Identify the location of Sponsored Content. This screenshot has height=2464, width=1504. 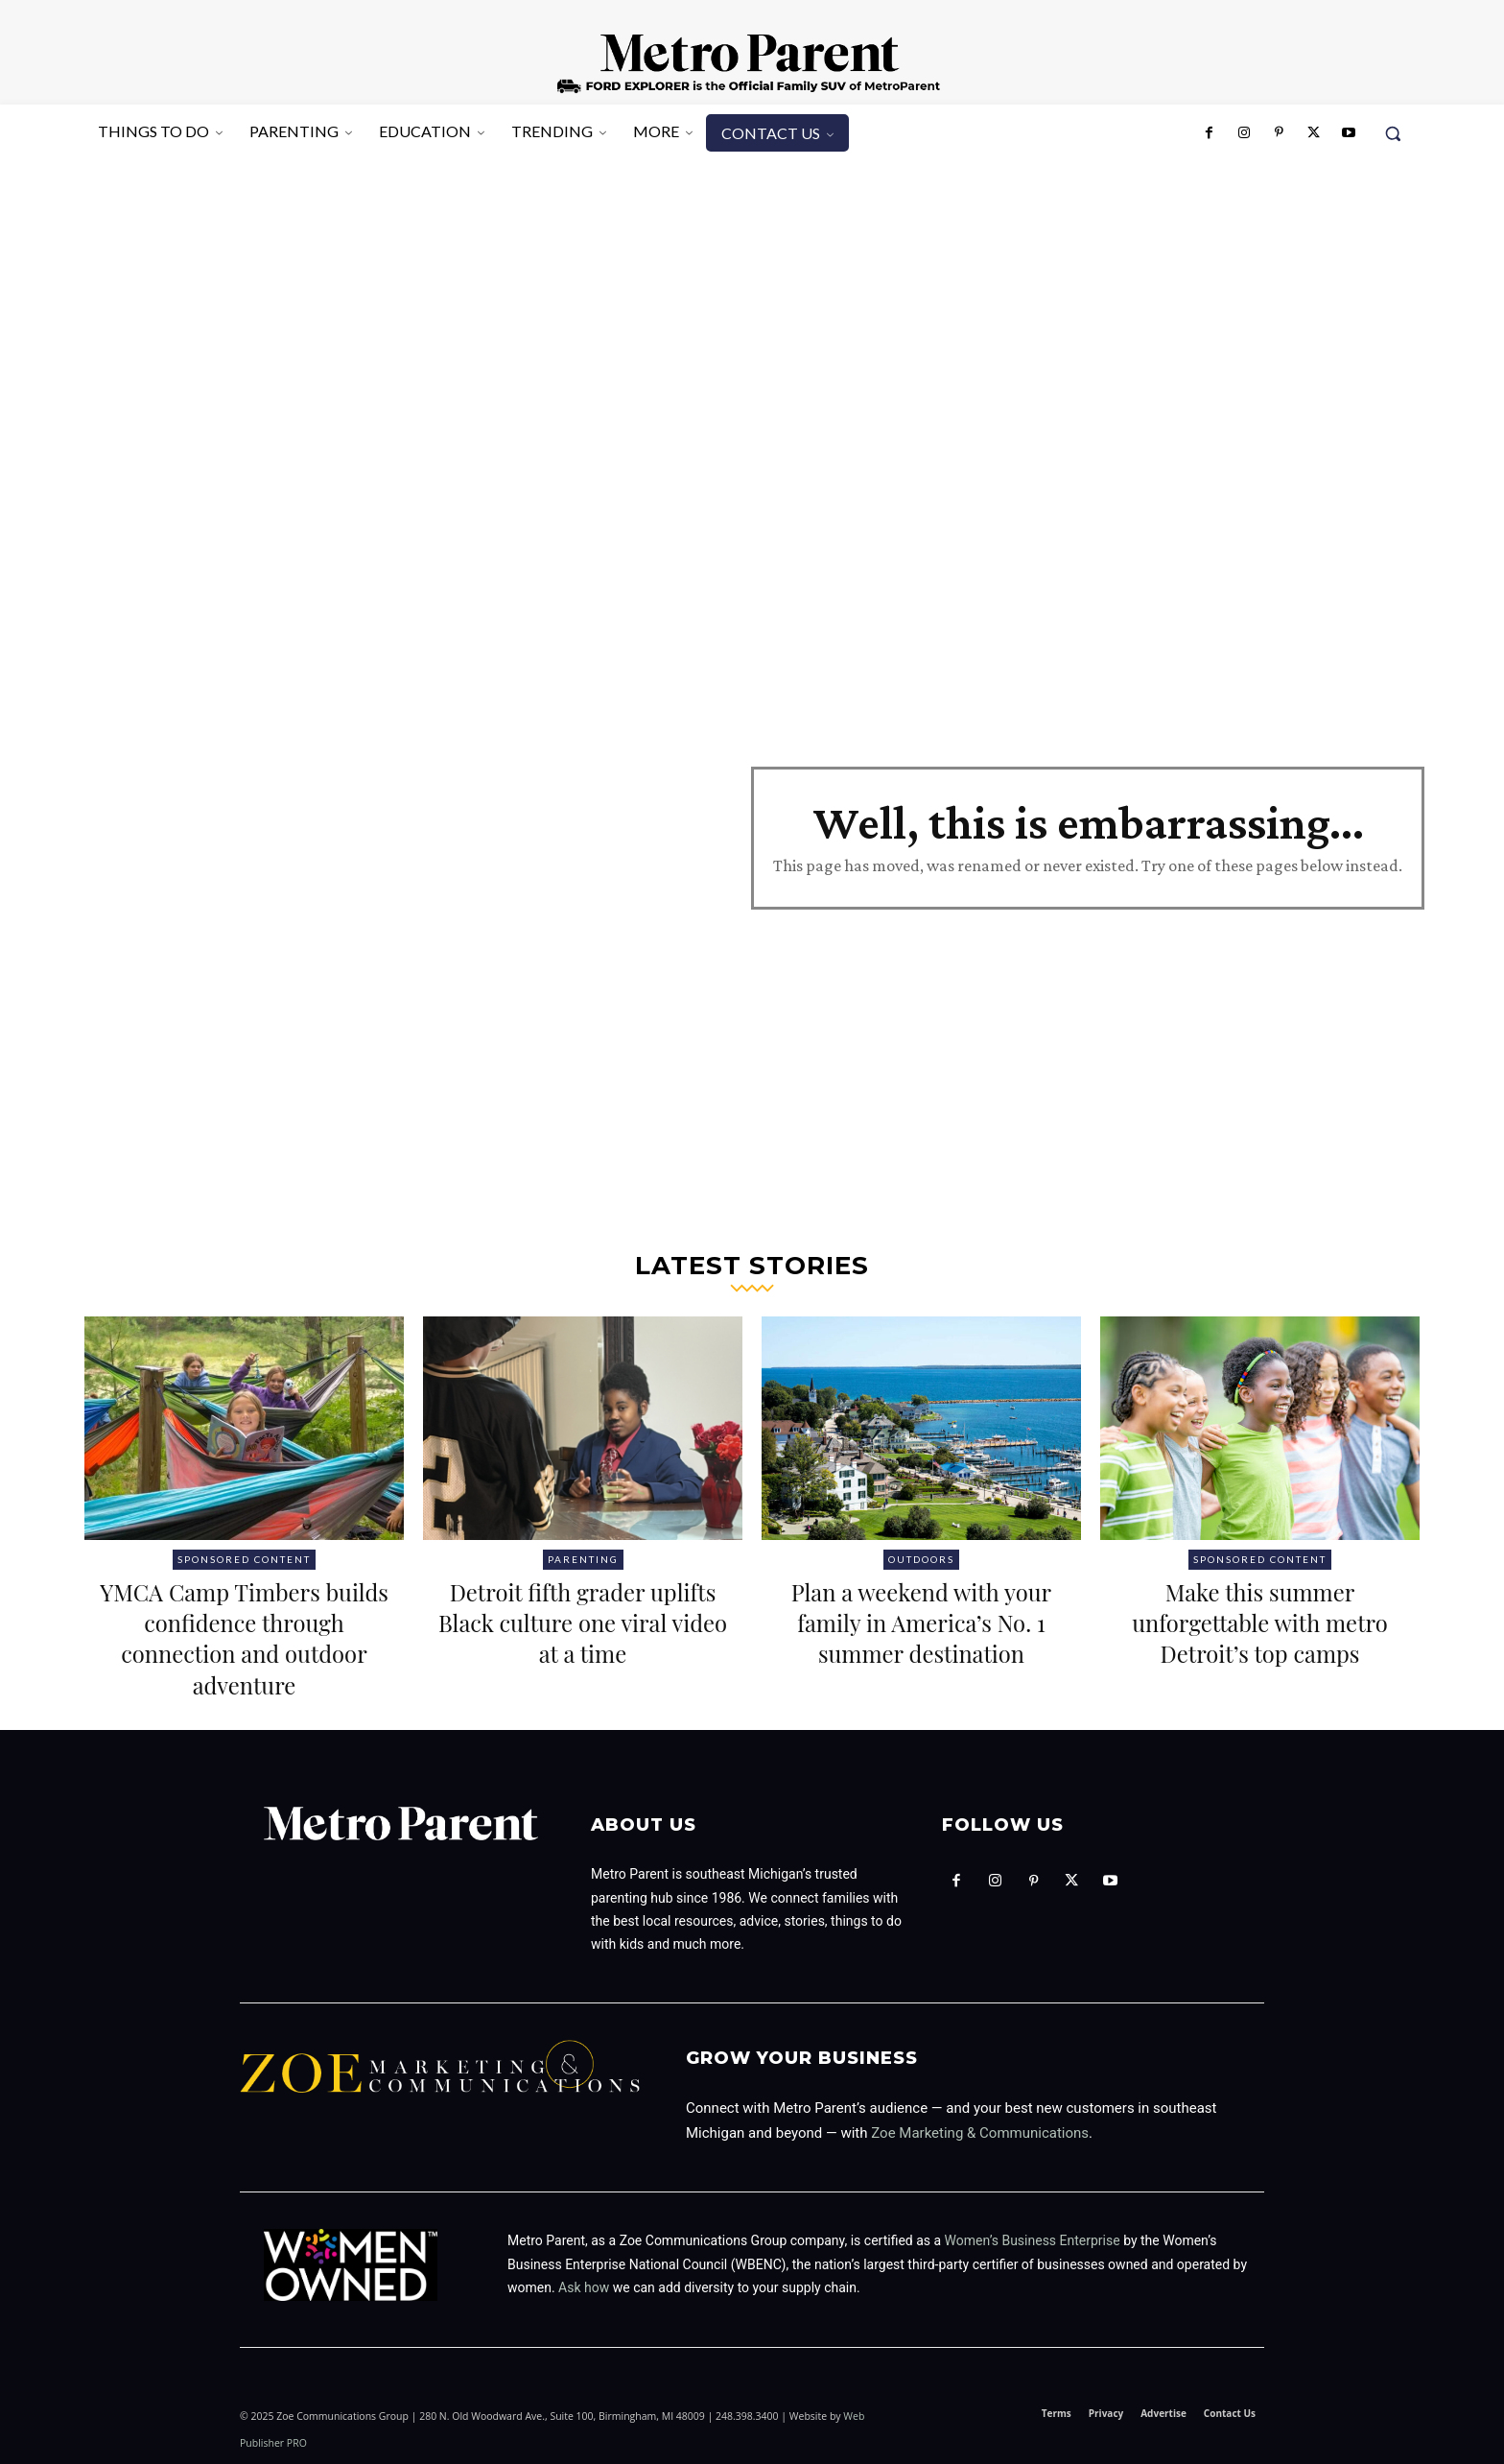
(244, 1559).